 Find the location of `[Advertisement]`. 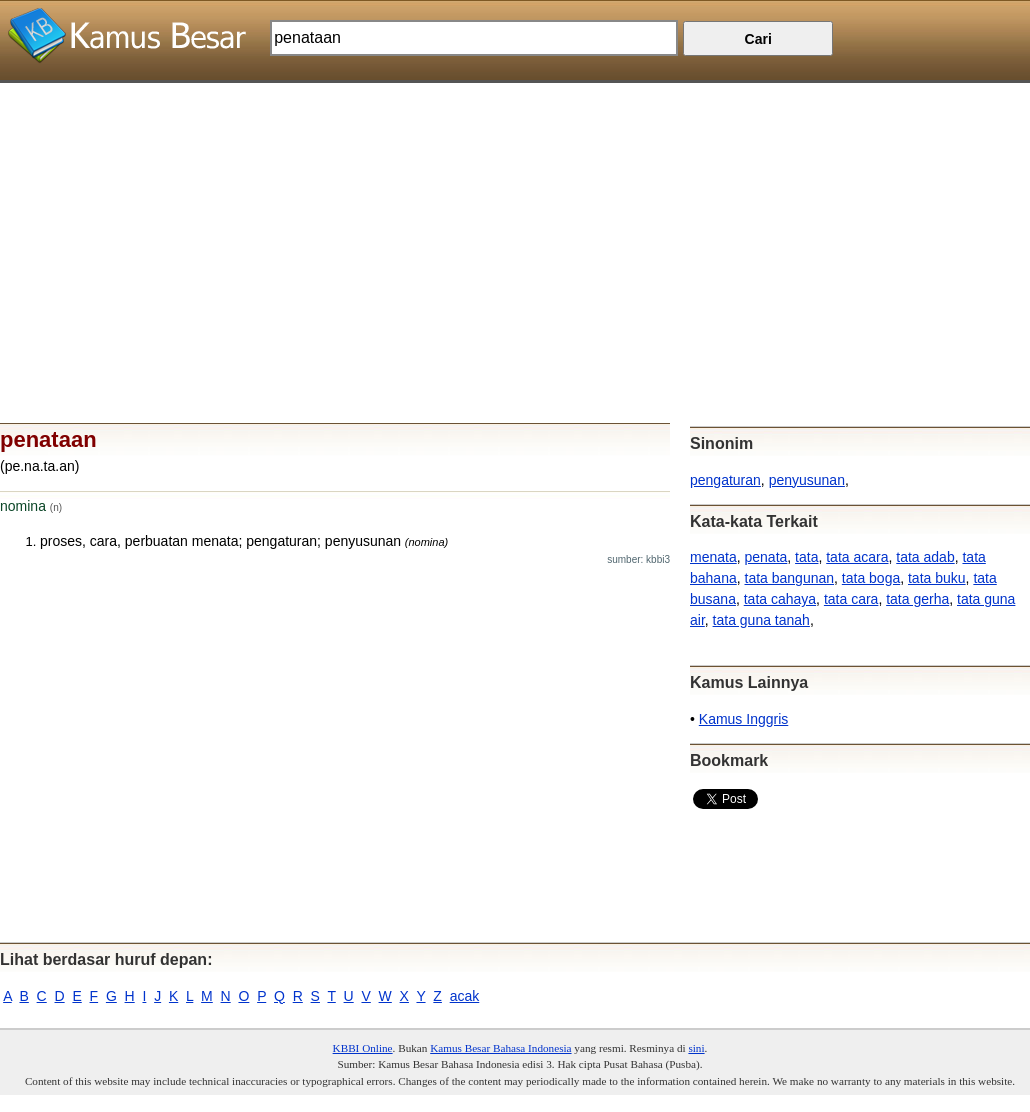

[Advertisement] is located at coordinates (515, 223).